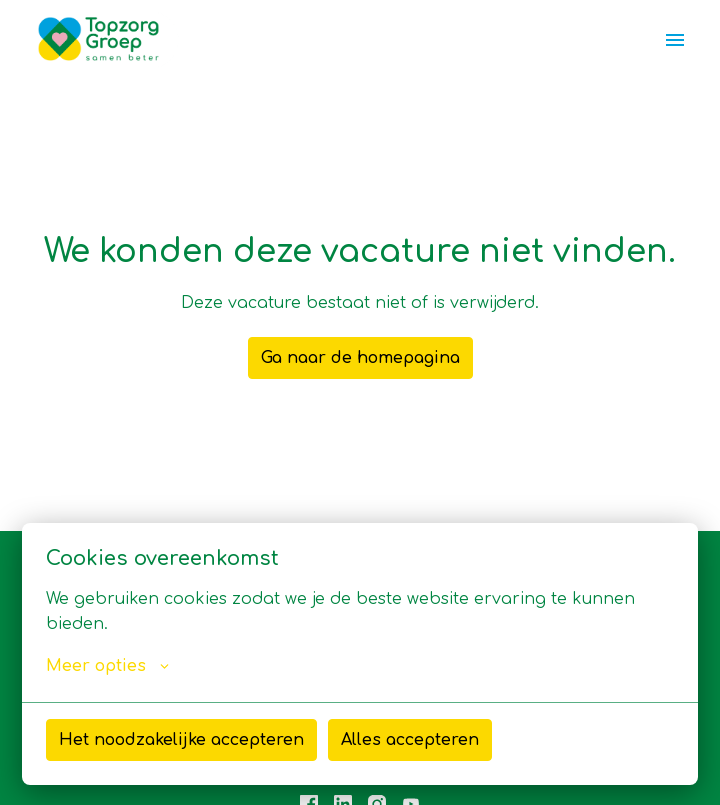 This screenshot has width=720, height=805. What do you see at coordinates (410, 740) in the screenshot?
I see `Alles accepteren` at bounding box center [410, 740].